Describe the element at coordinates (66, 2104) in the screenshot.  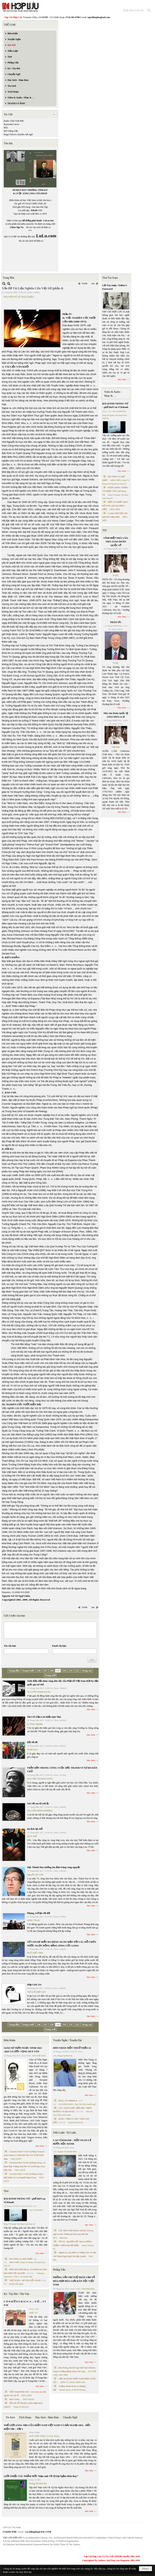
I see `SUZANNE WANG` at that location.